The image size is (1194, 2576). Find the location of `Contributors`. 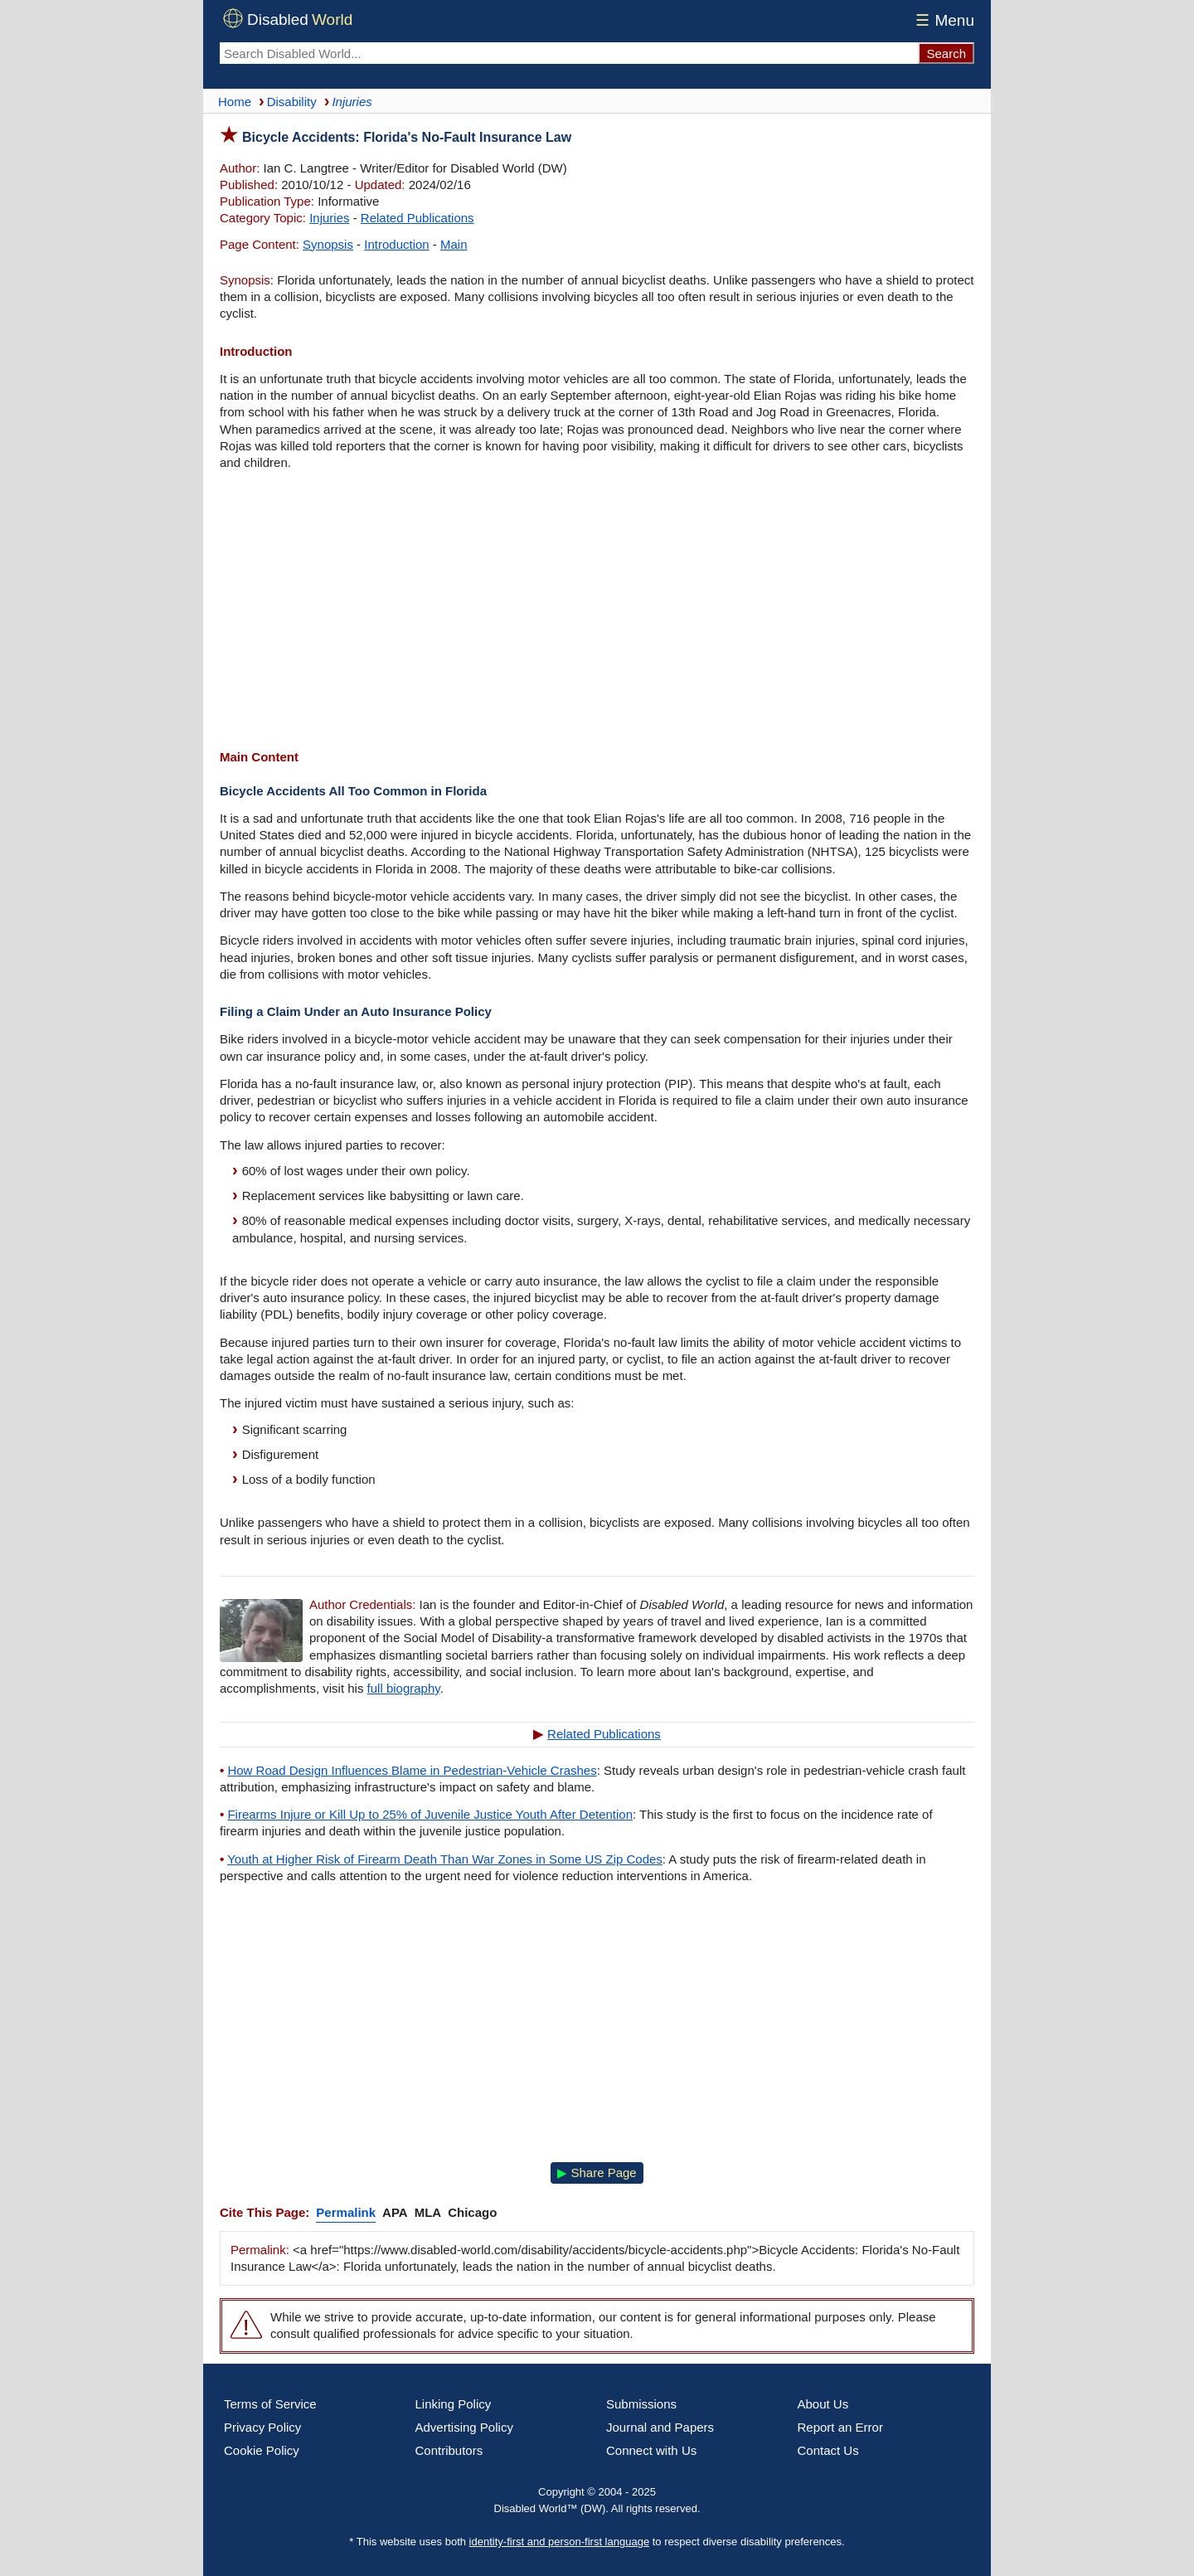

Contributors is located at coordinates (449, 2450).